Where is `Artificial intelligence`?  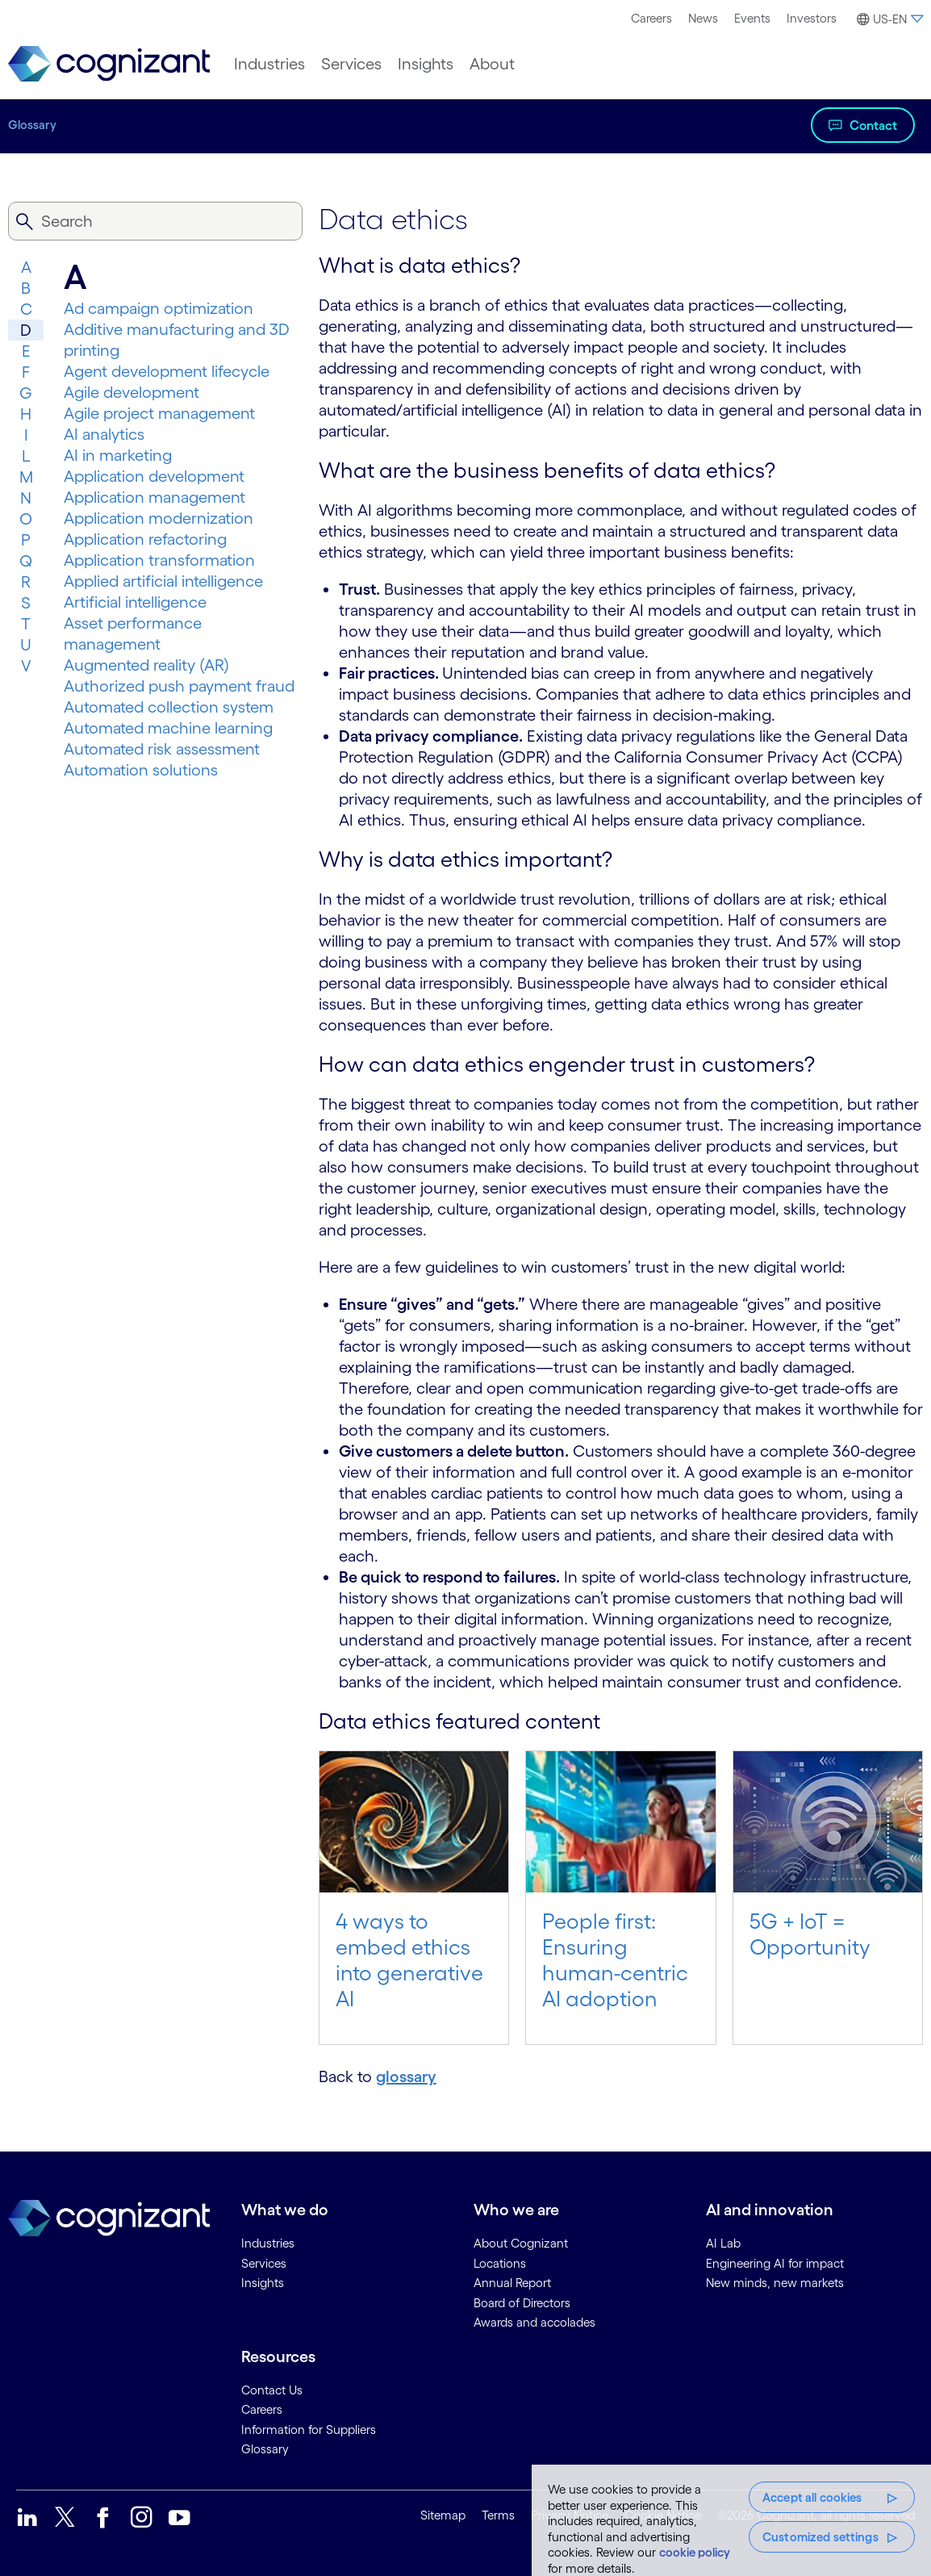
Artificial intelligence is located at coordinates (135, 602).